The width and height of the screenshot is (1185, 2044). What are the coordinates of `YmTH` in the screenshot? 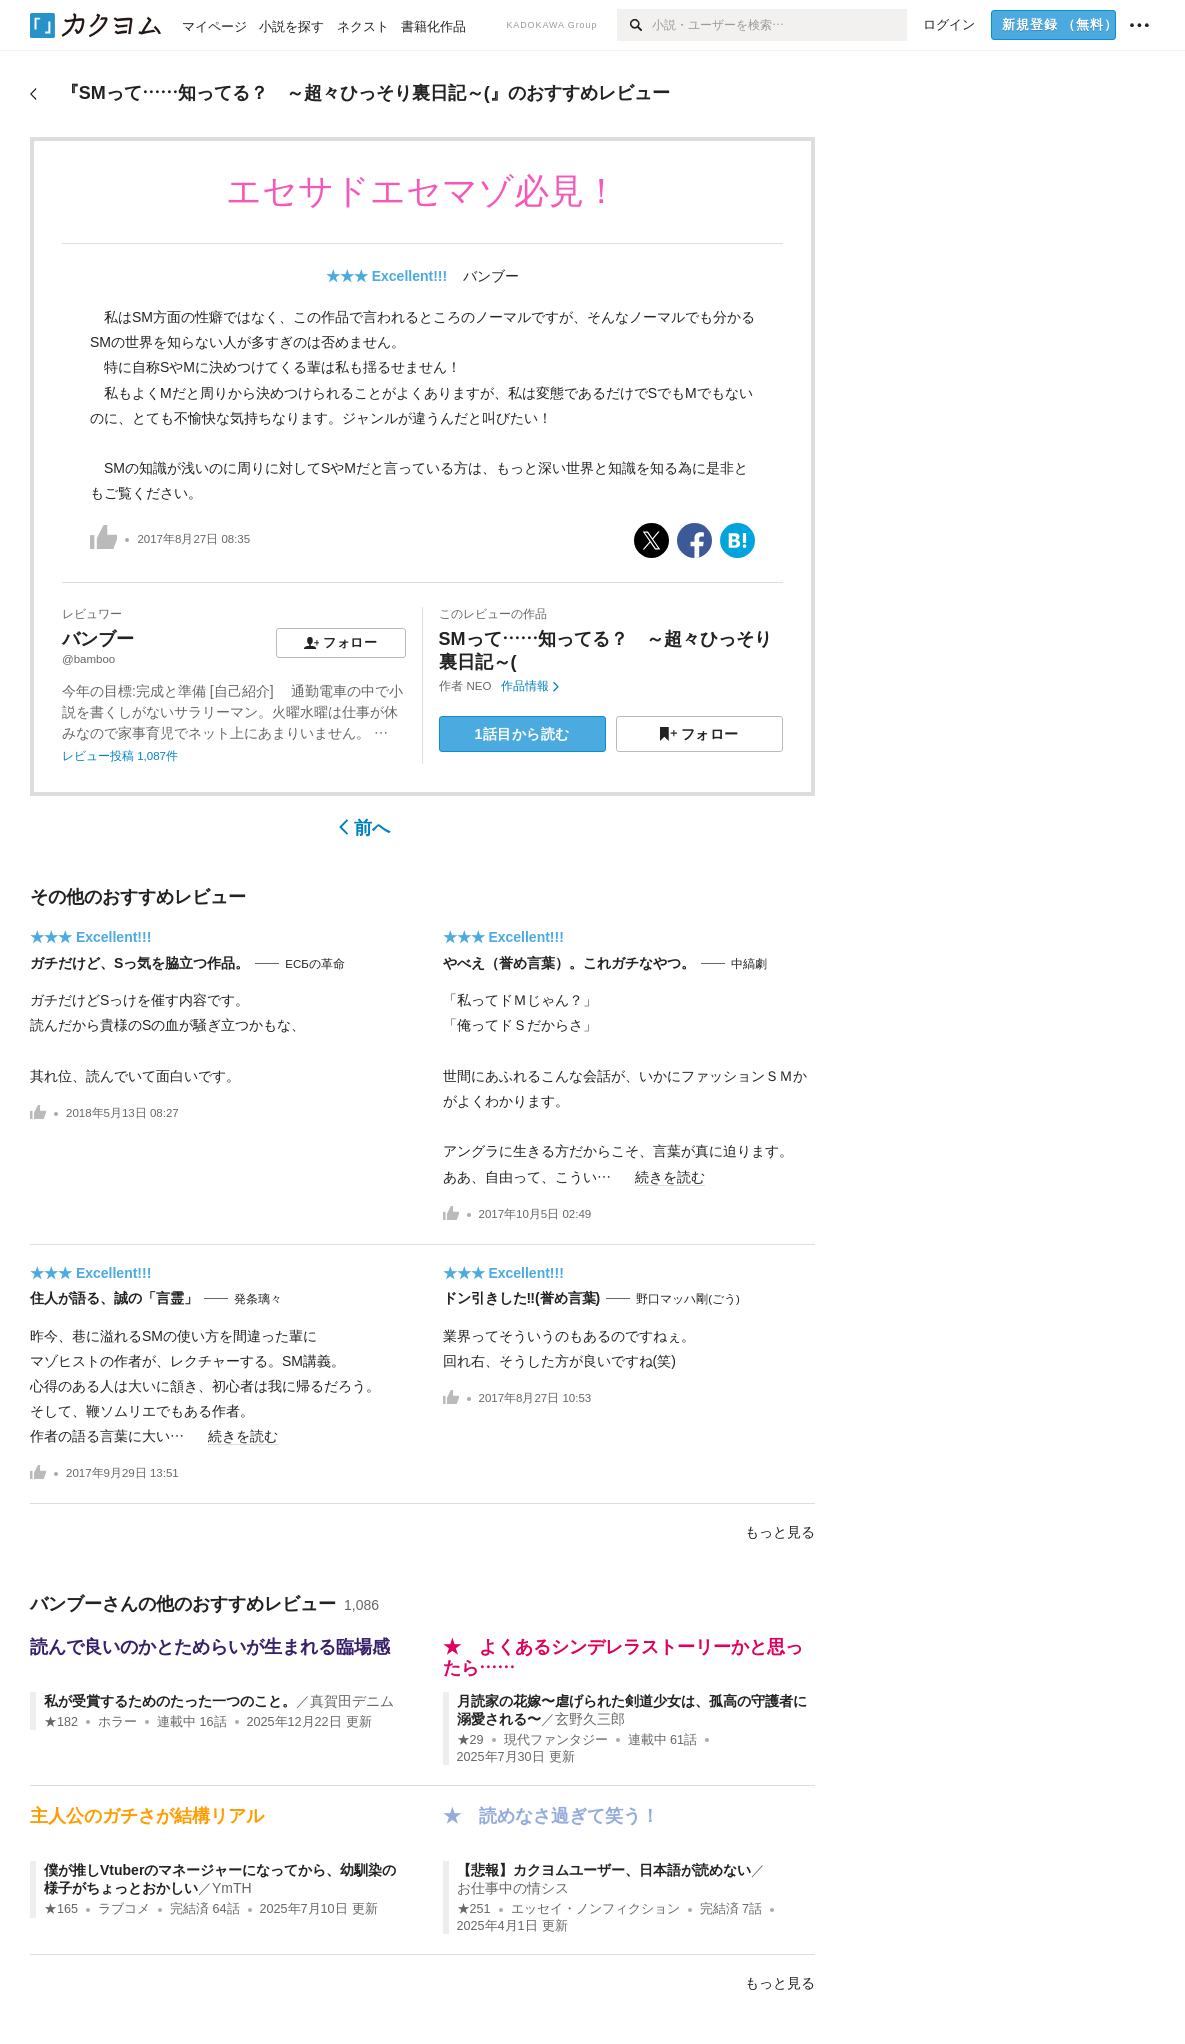 It's located at (232, 1888).